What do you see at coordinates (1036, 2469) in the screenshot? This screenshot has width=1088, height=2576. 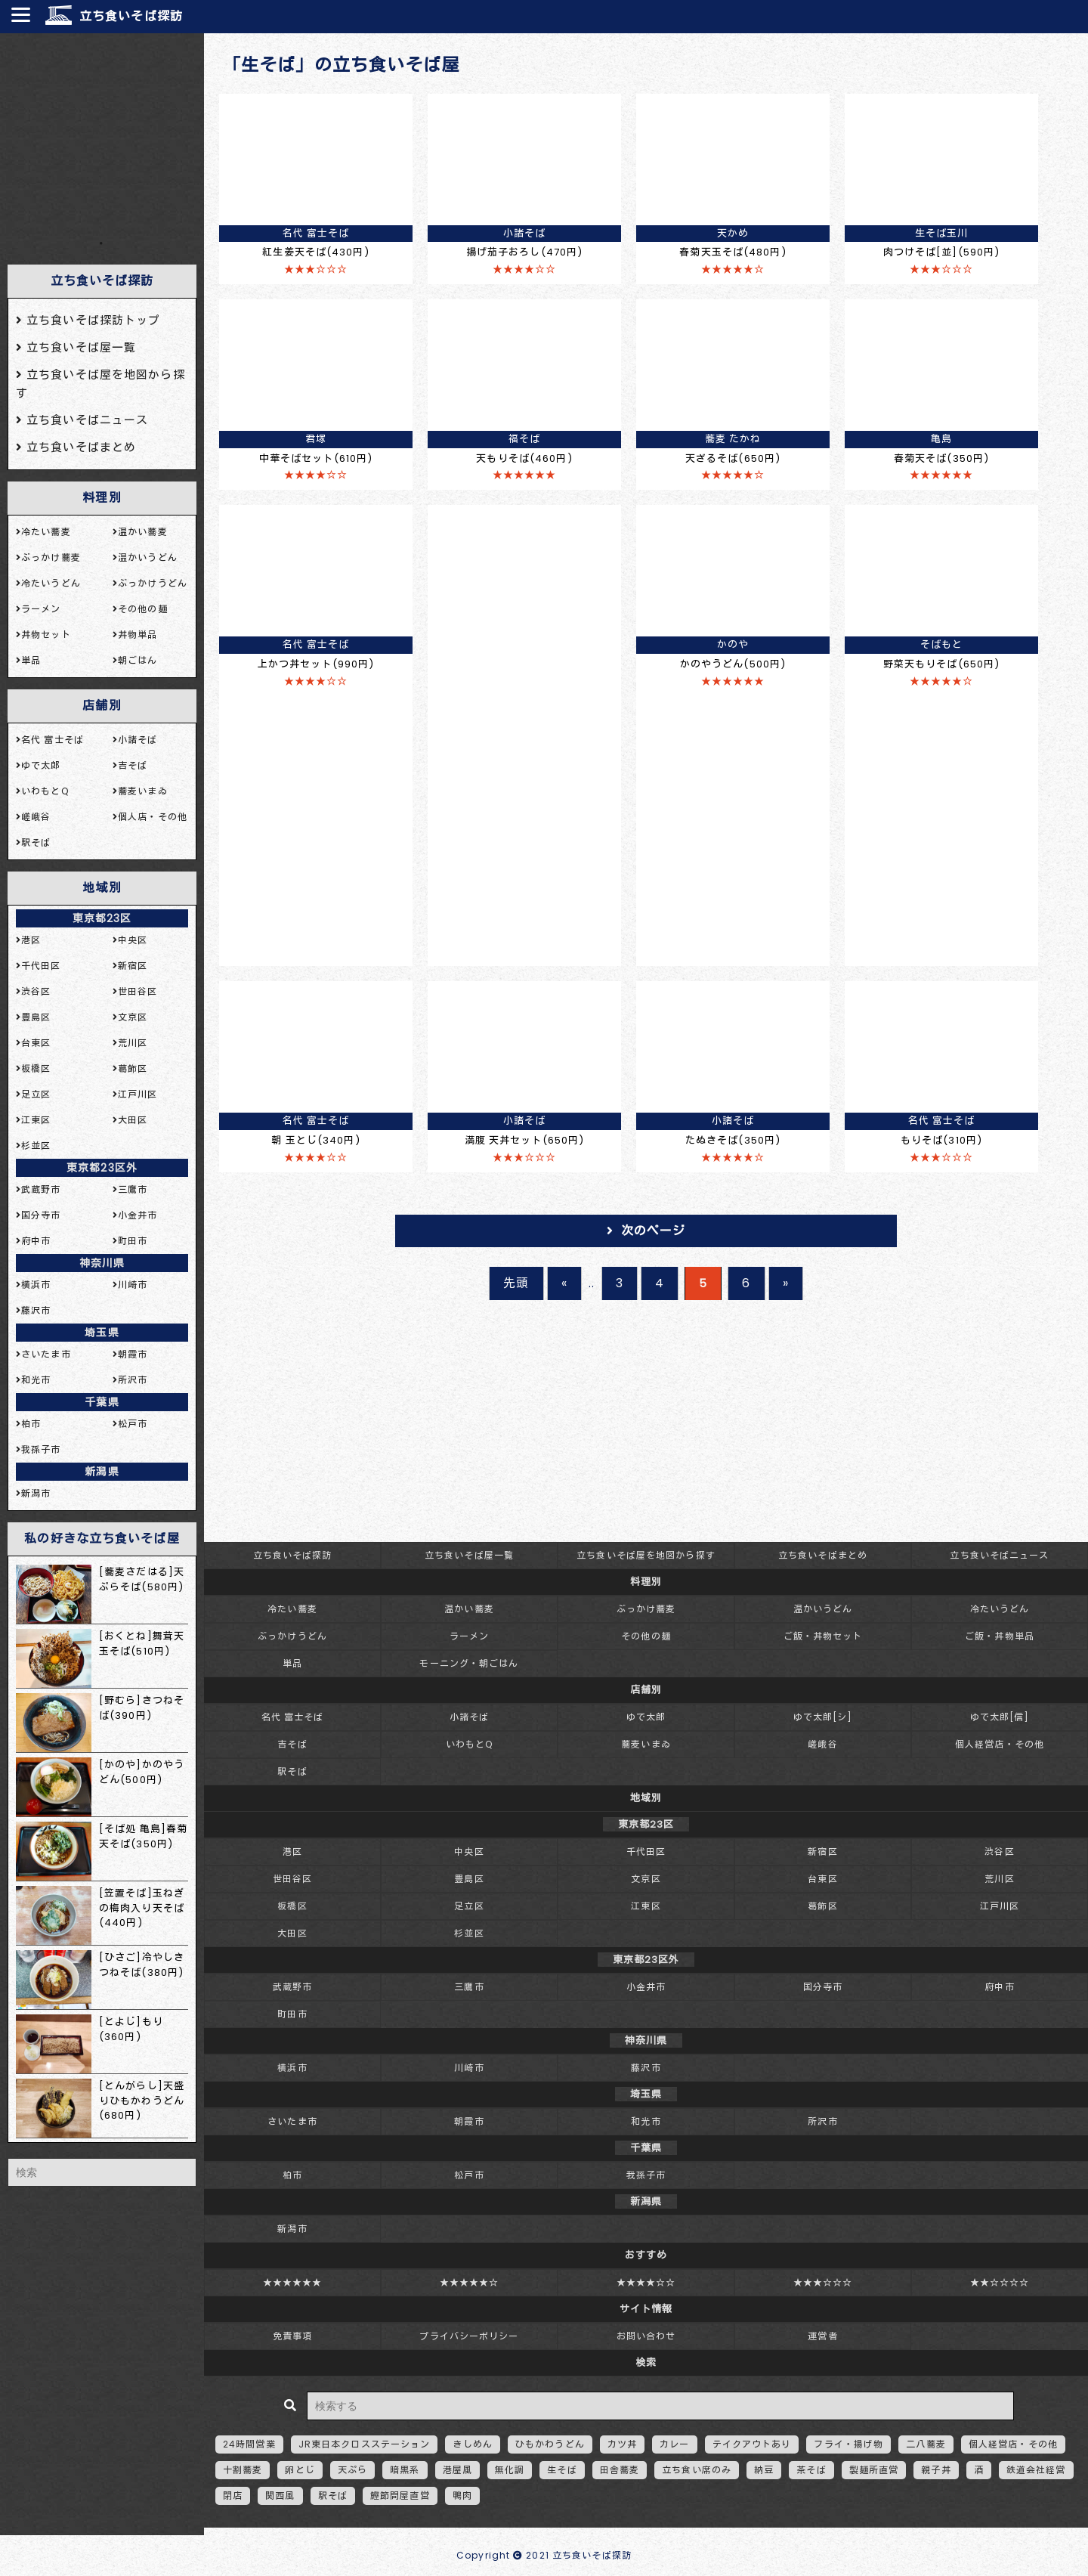 I see `鉄道会社経営` at bounding box center [1036, 2469].